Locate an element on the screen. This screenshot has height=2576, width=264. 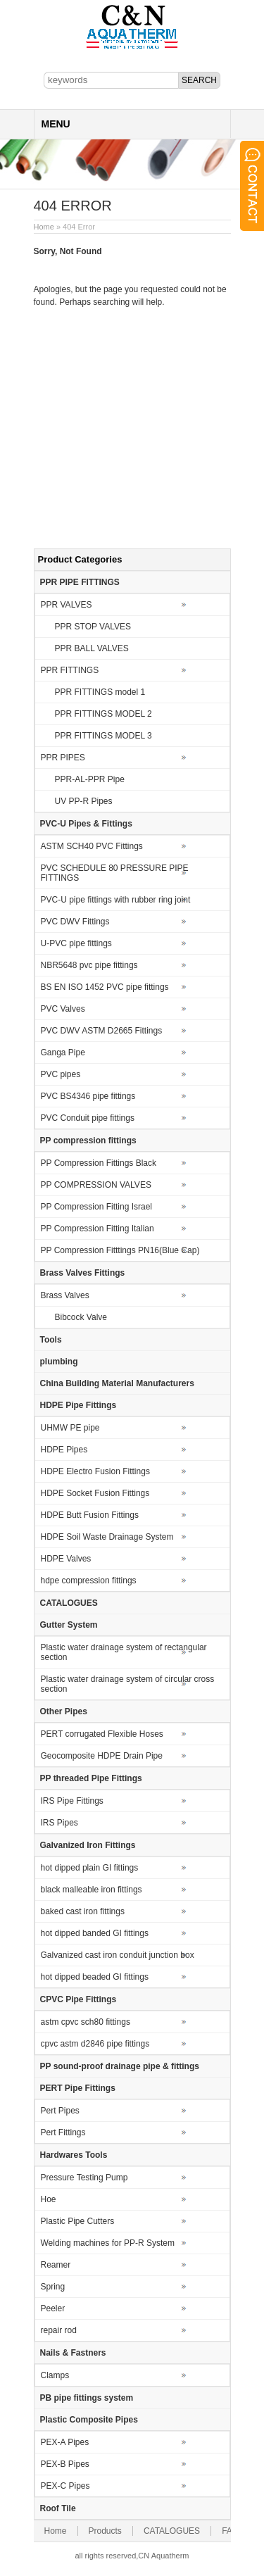
PEX-B Pipes is located at coordinates (65, 2464).